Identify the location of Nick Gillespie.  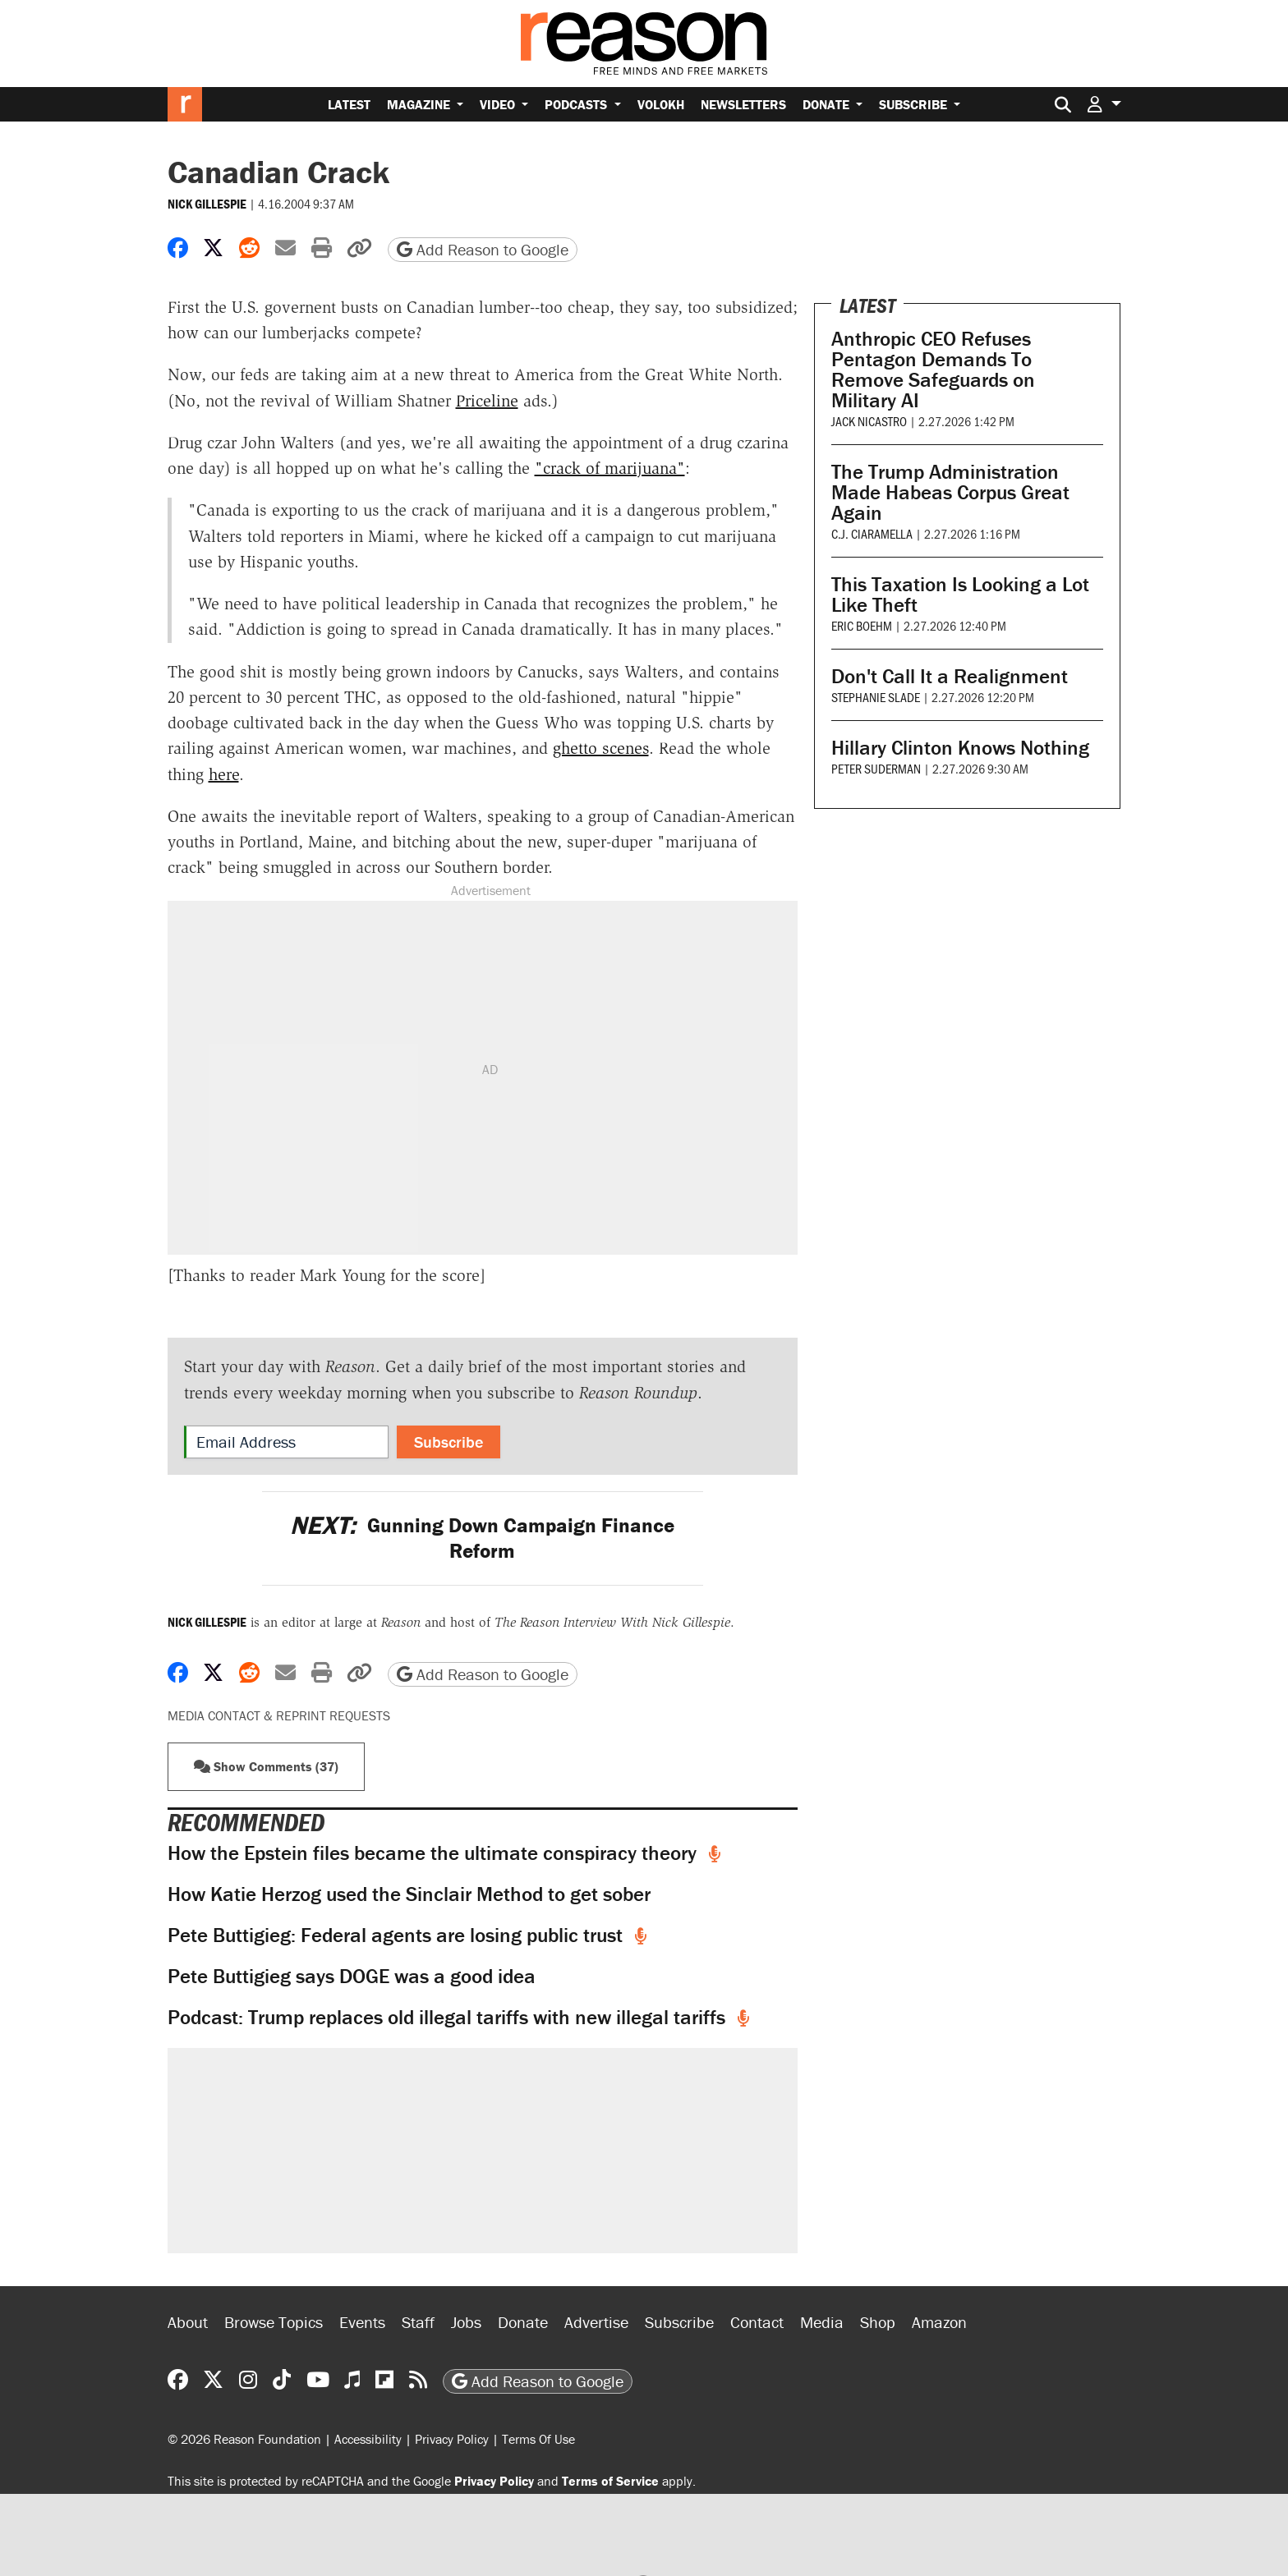
(207, 203).